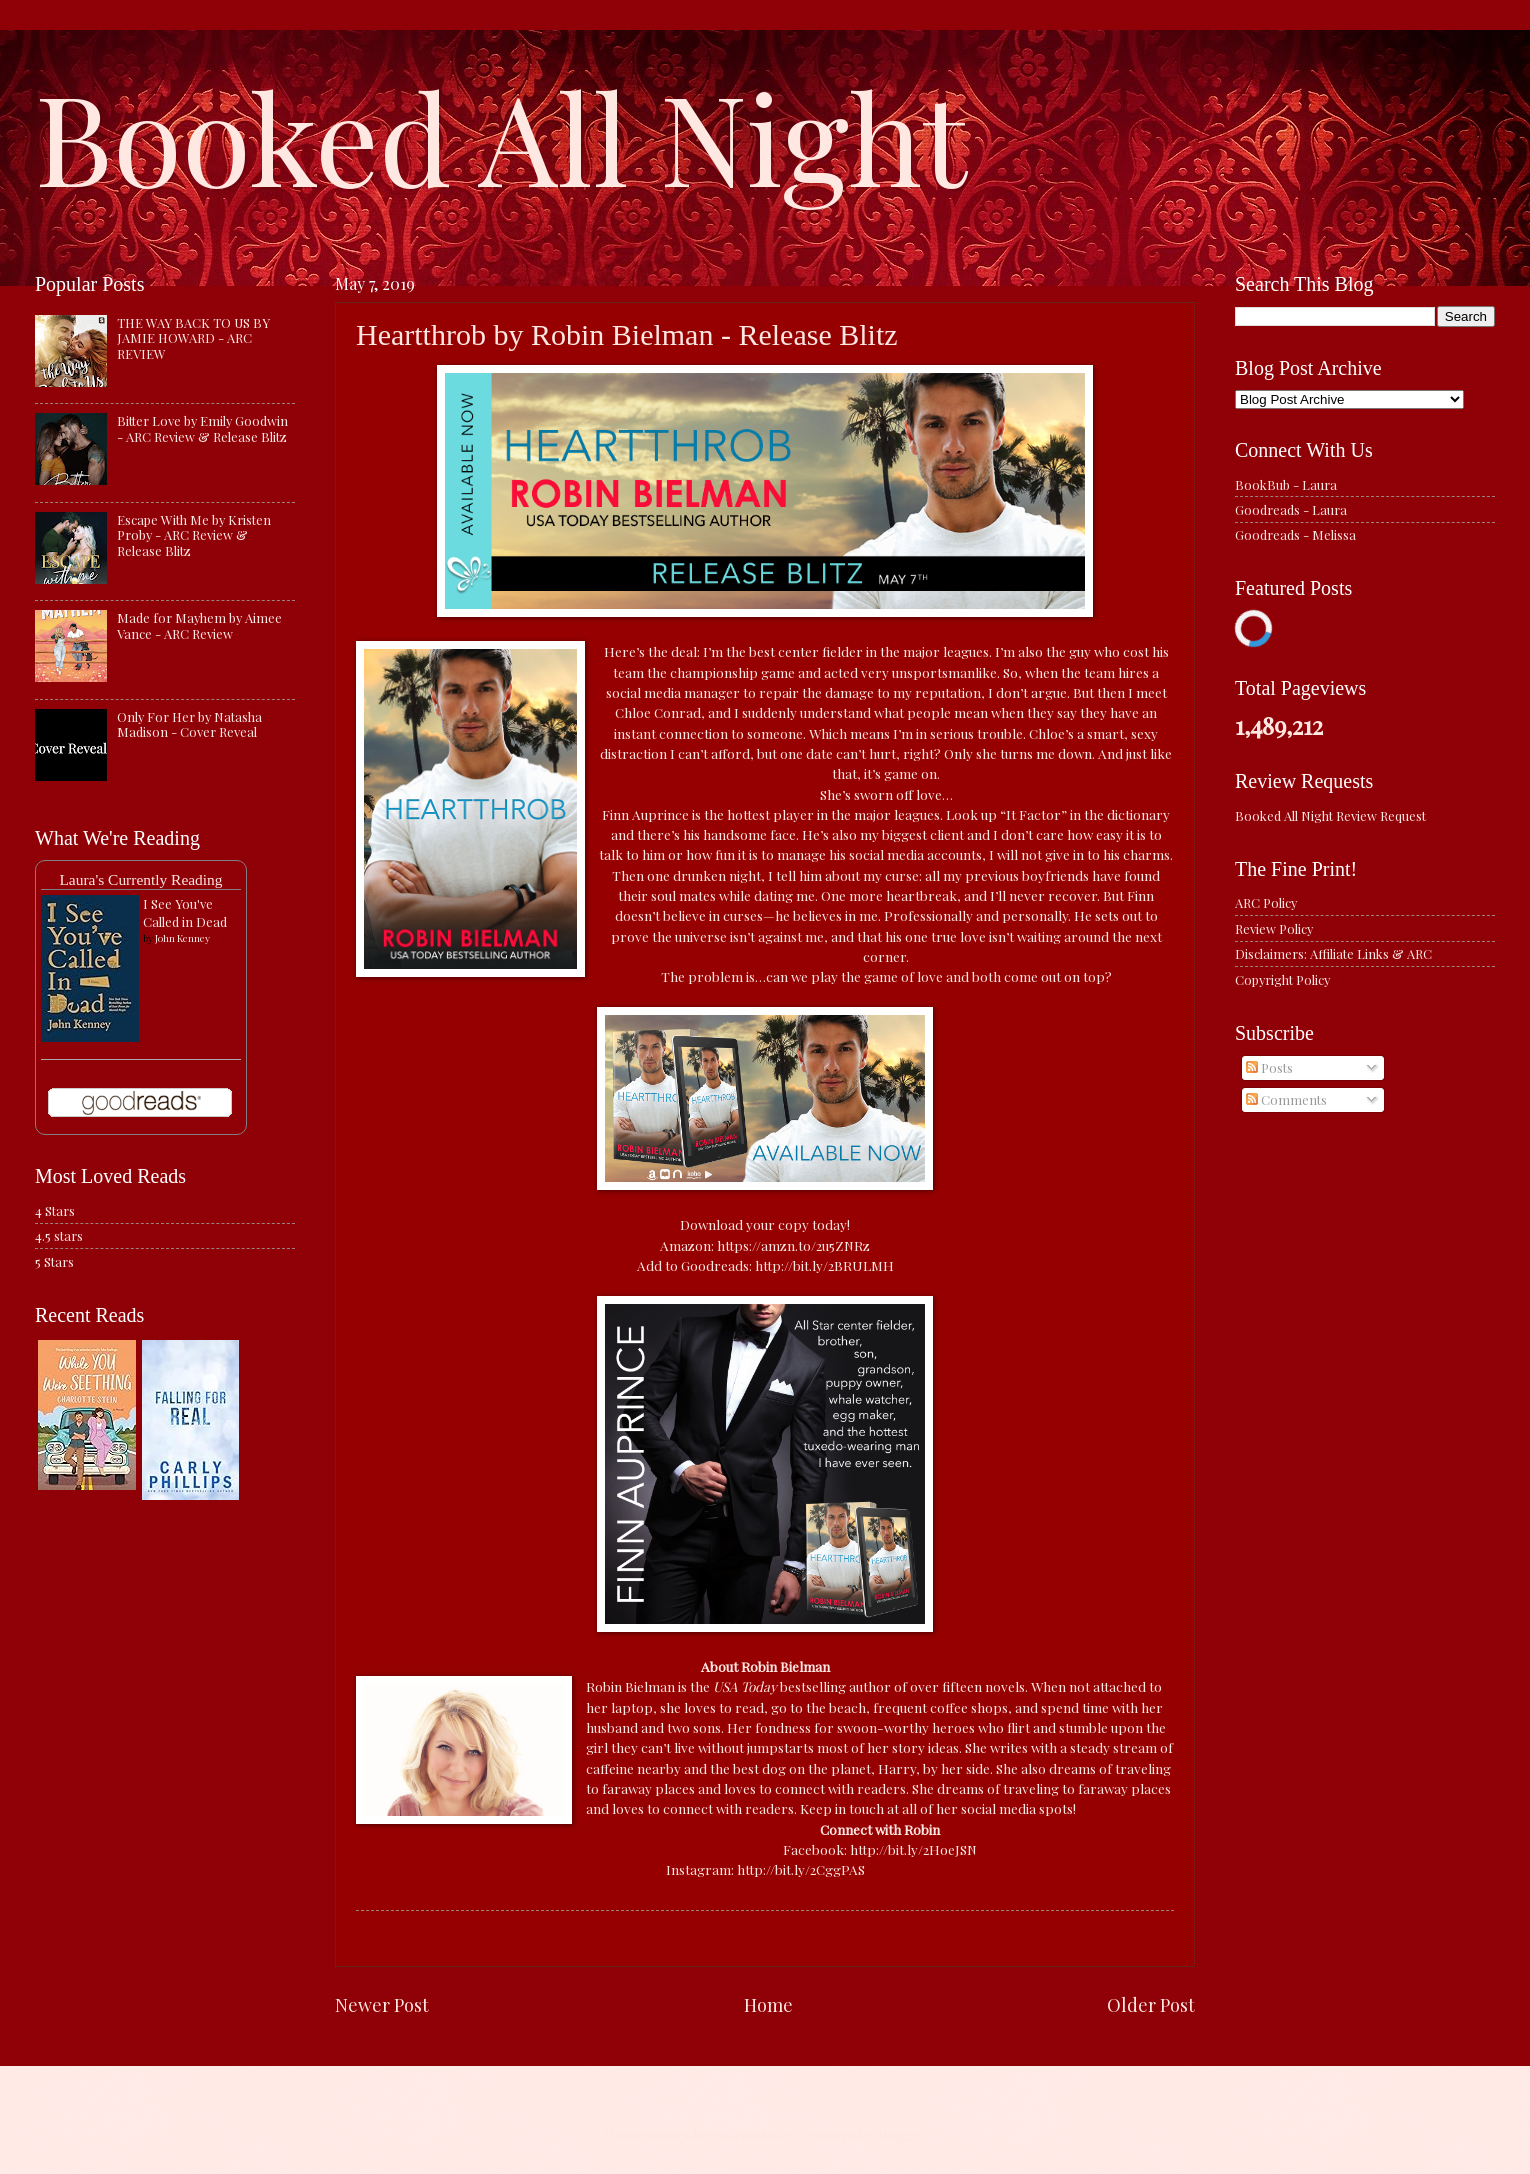  I want to click on BookBub - Laura, so click(1286, 484).